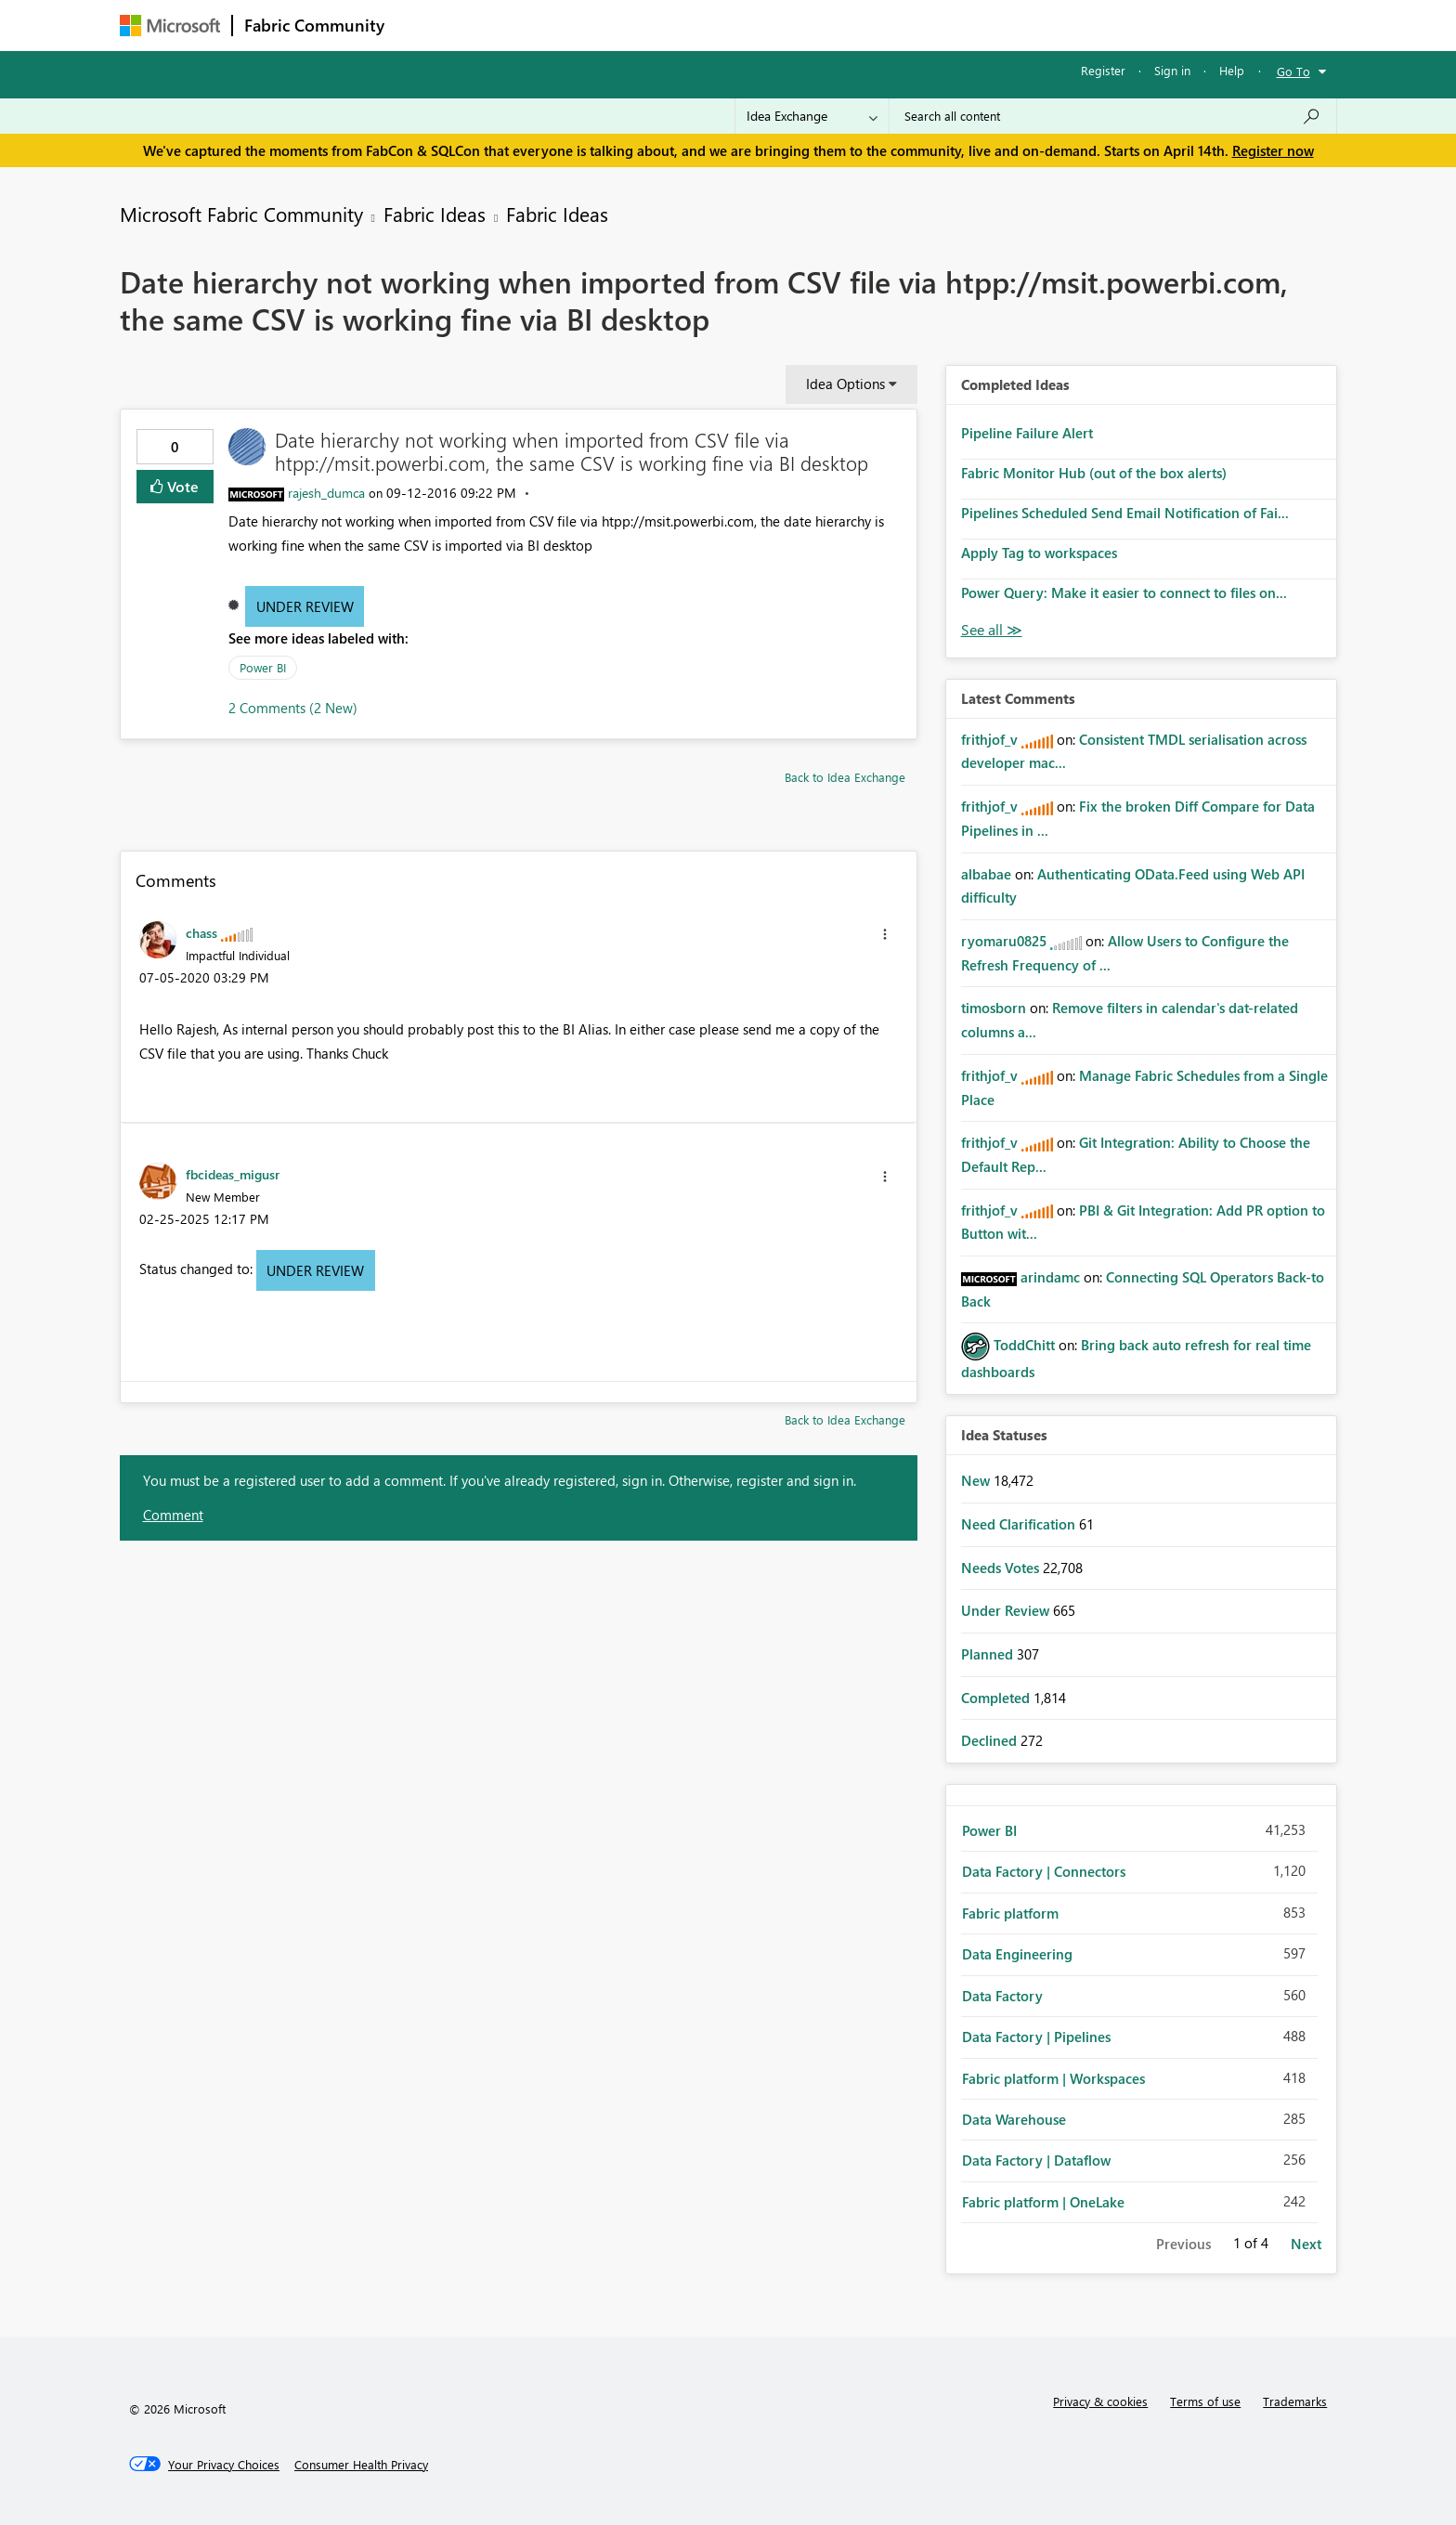  I want to click on [View Profile of rajesh_dumca], so click(326, 493).